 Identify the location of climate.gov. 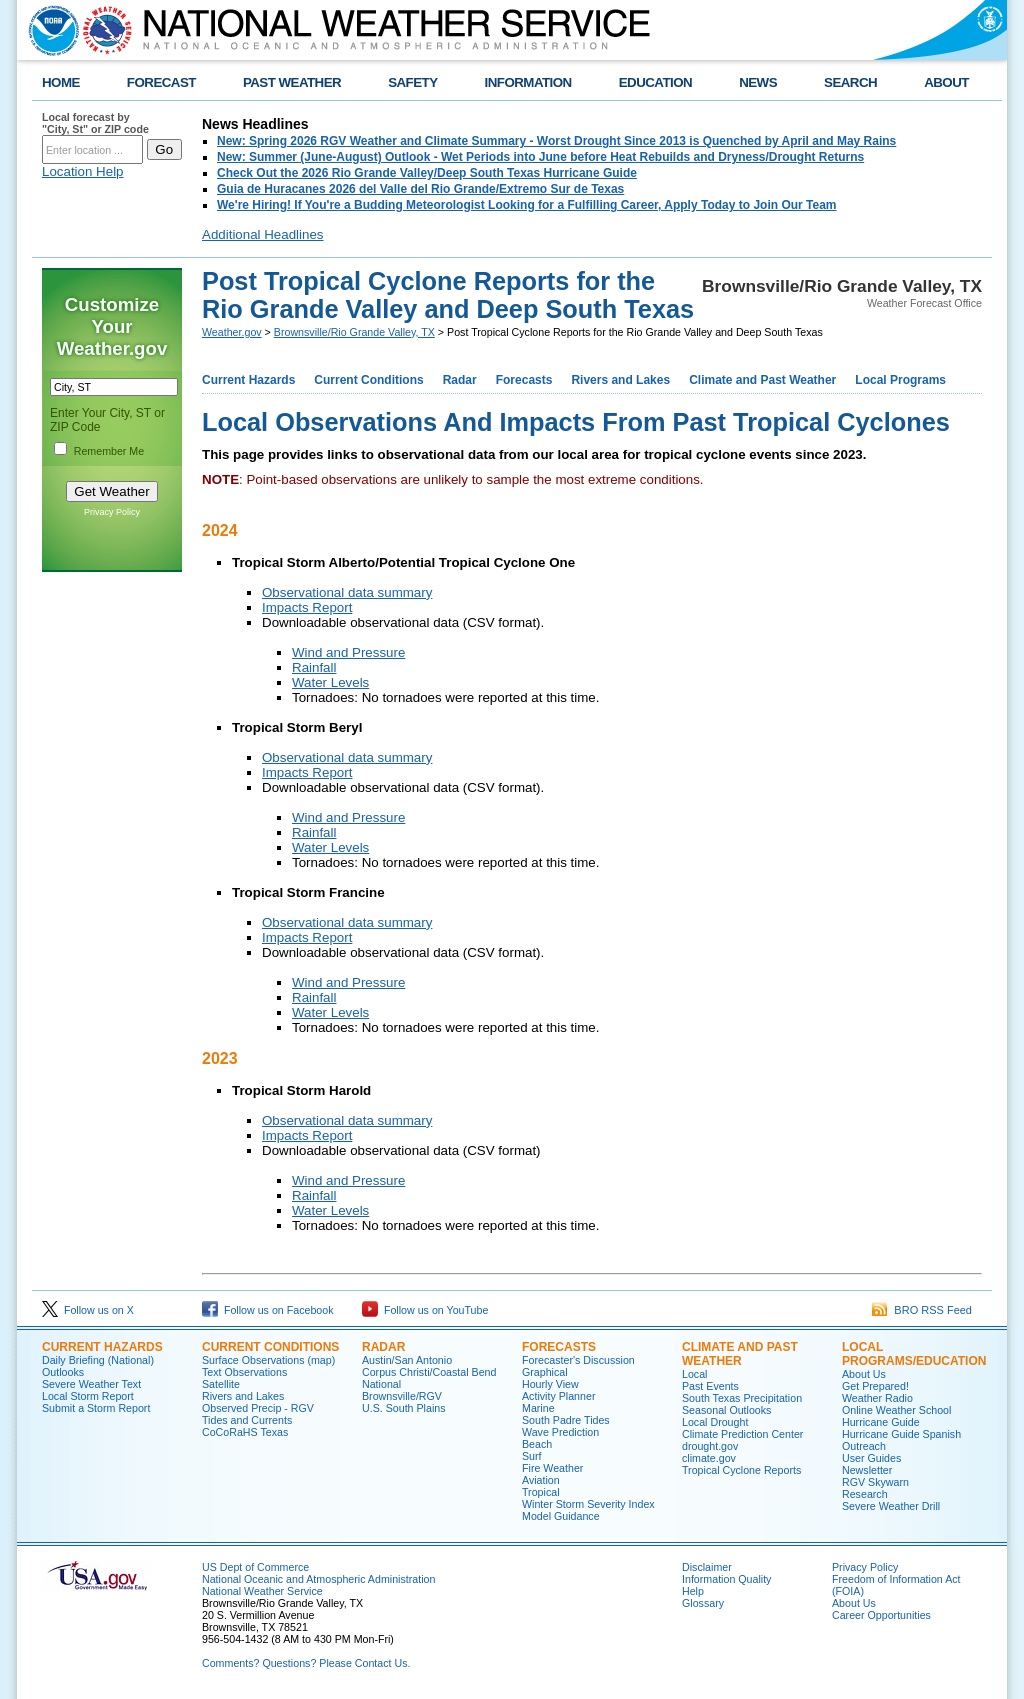
(709, 1458).